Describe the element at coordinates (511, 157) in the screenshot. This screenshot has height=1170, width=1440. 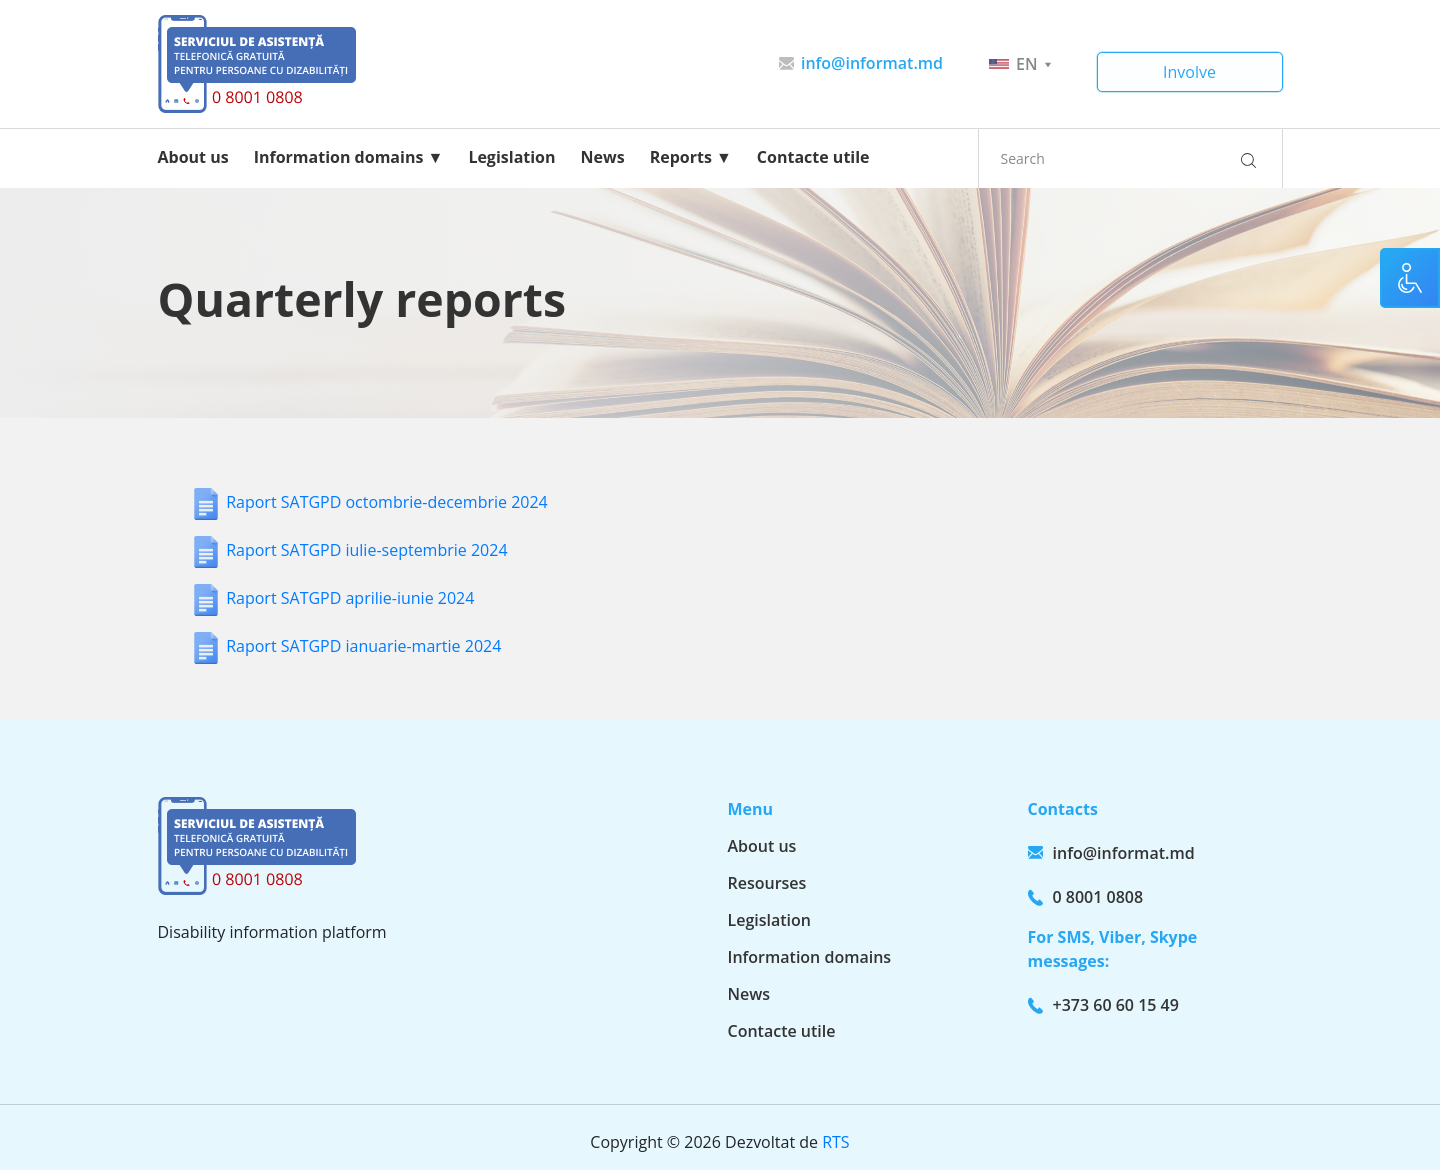
I see `Legislation` at that location.